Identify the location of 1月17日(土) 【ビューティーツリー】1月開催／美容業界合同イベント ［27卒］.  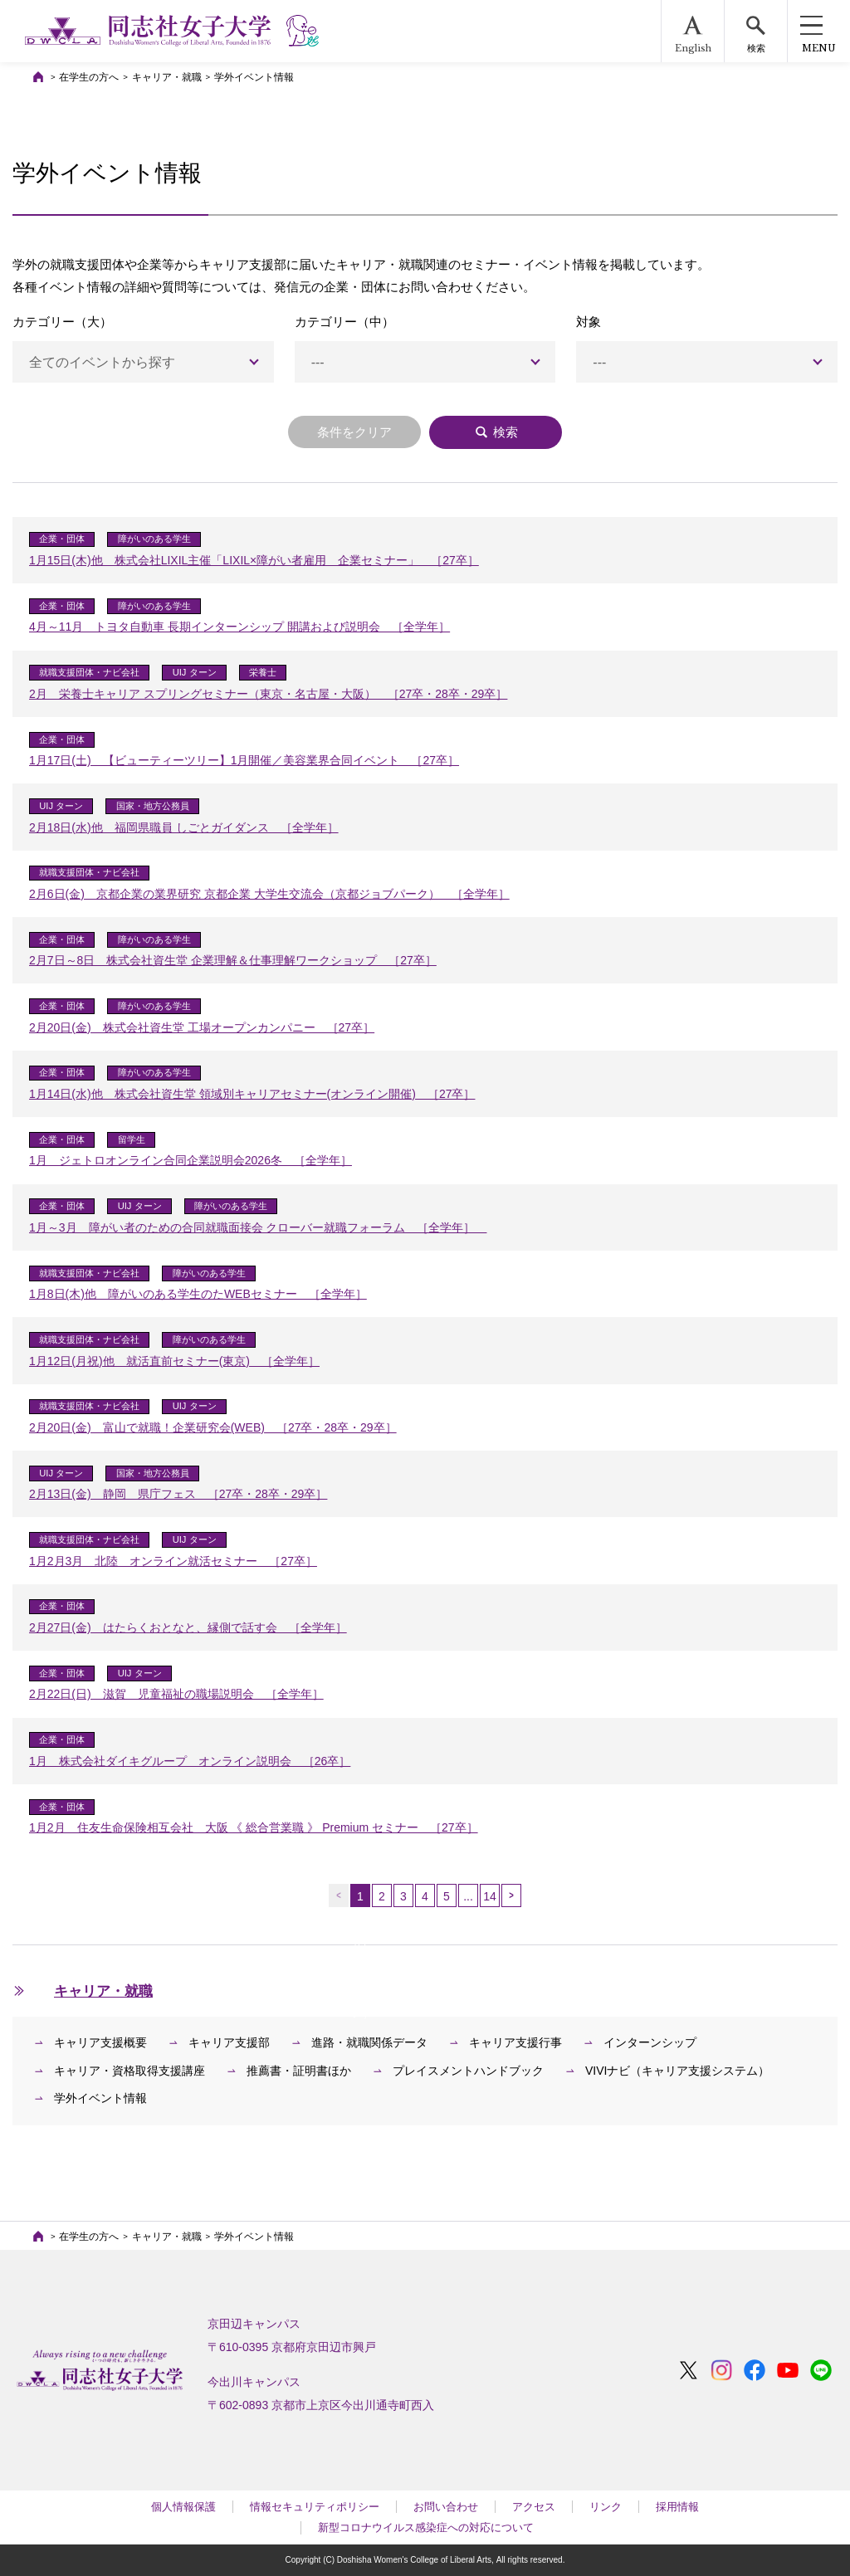
(244, 760).